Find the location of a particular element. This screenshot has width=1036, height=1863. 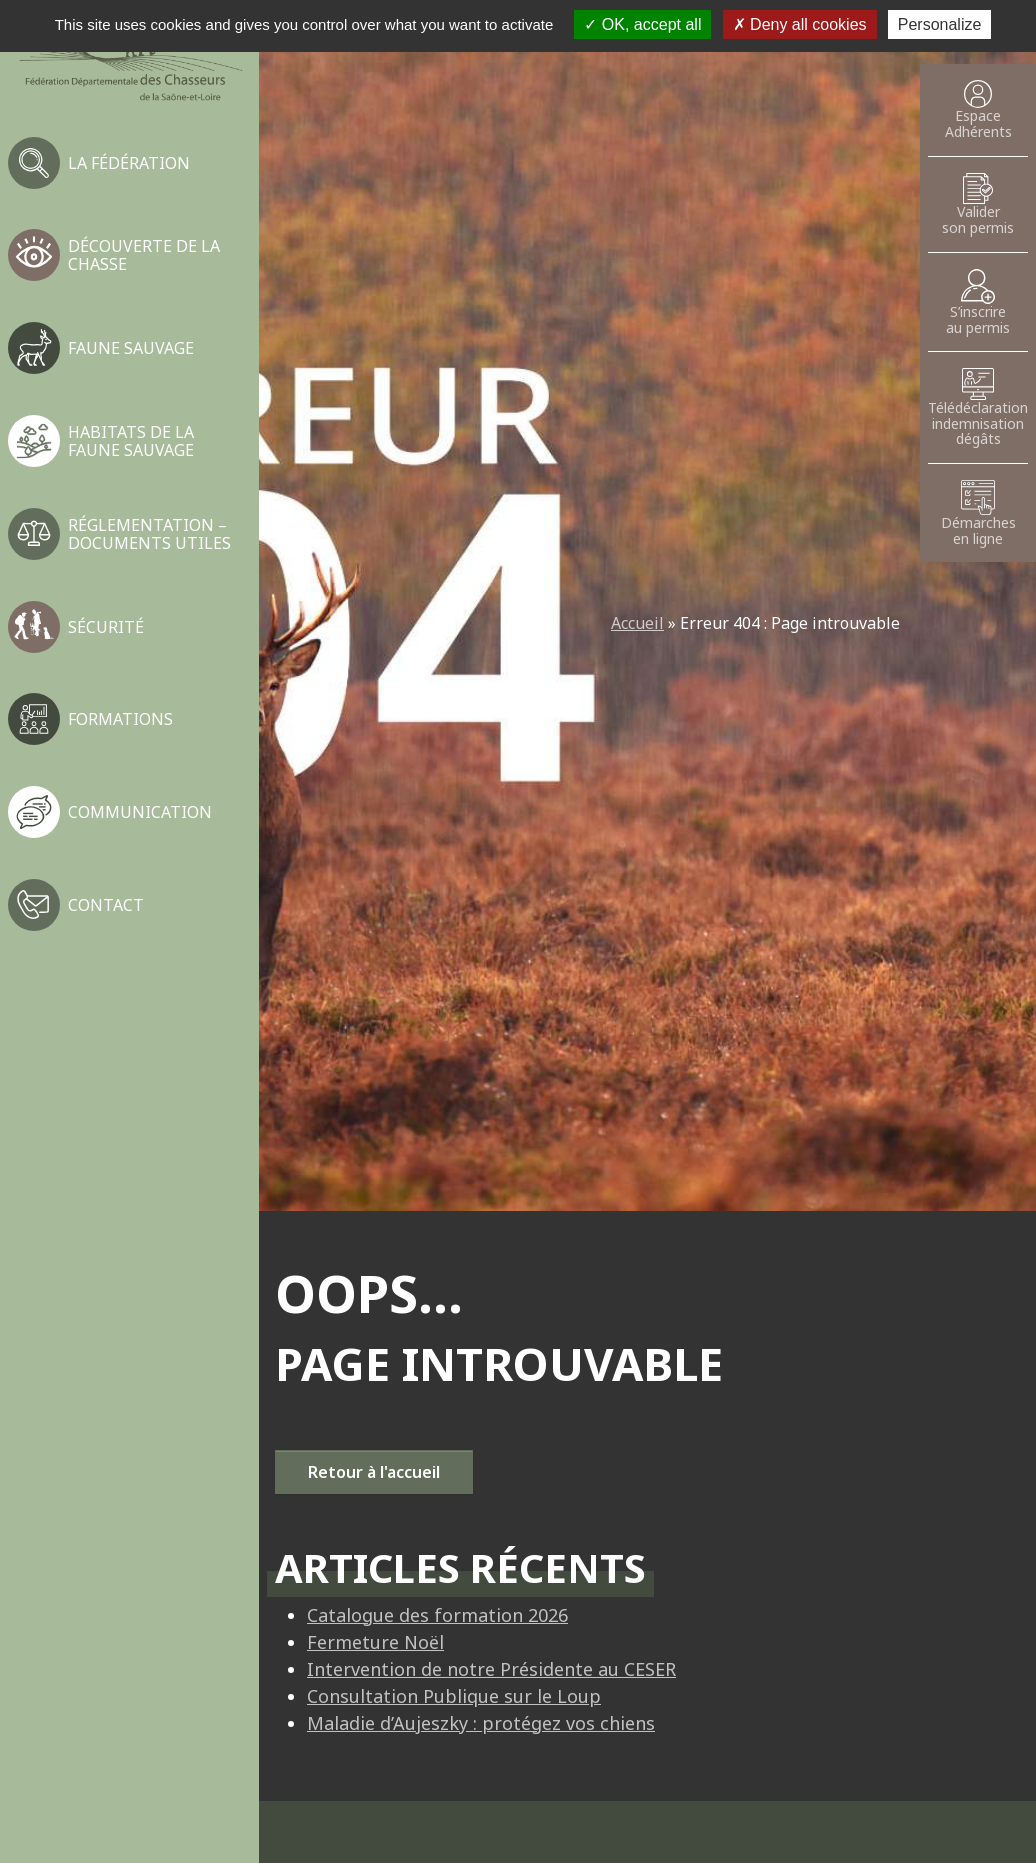

Accueil is located at coordinates (637, 623).